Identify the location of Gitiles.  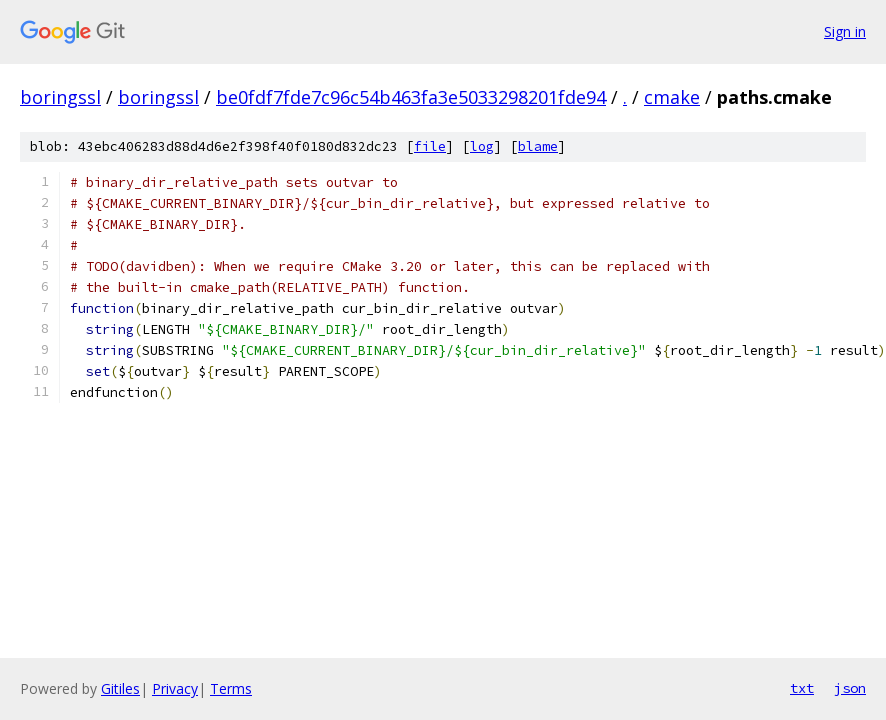
(120, 688).